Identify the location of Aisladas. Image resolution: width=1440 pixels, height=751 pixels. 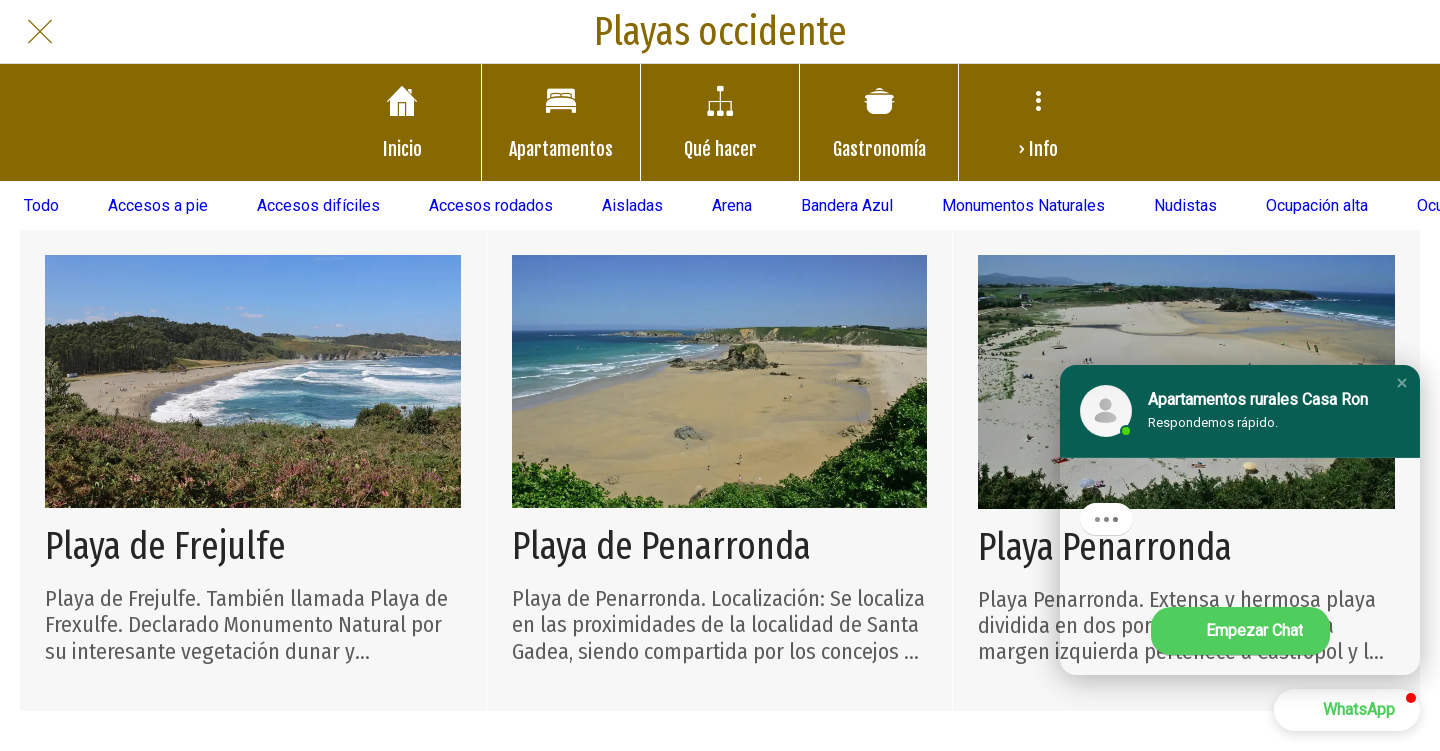
(632, 205).